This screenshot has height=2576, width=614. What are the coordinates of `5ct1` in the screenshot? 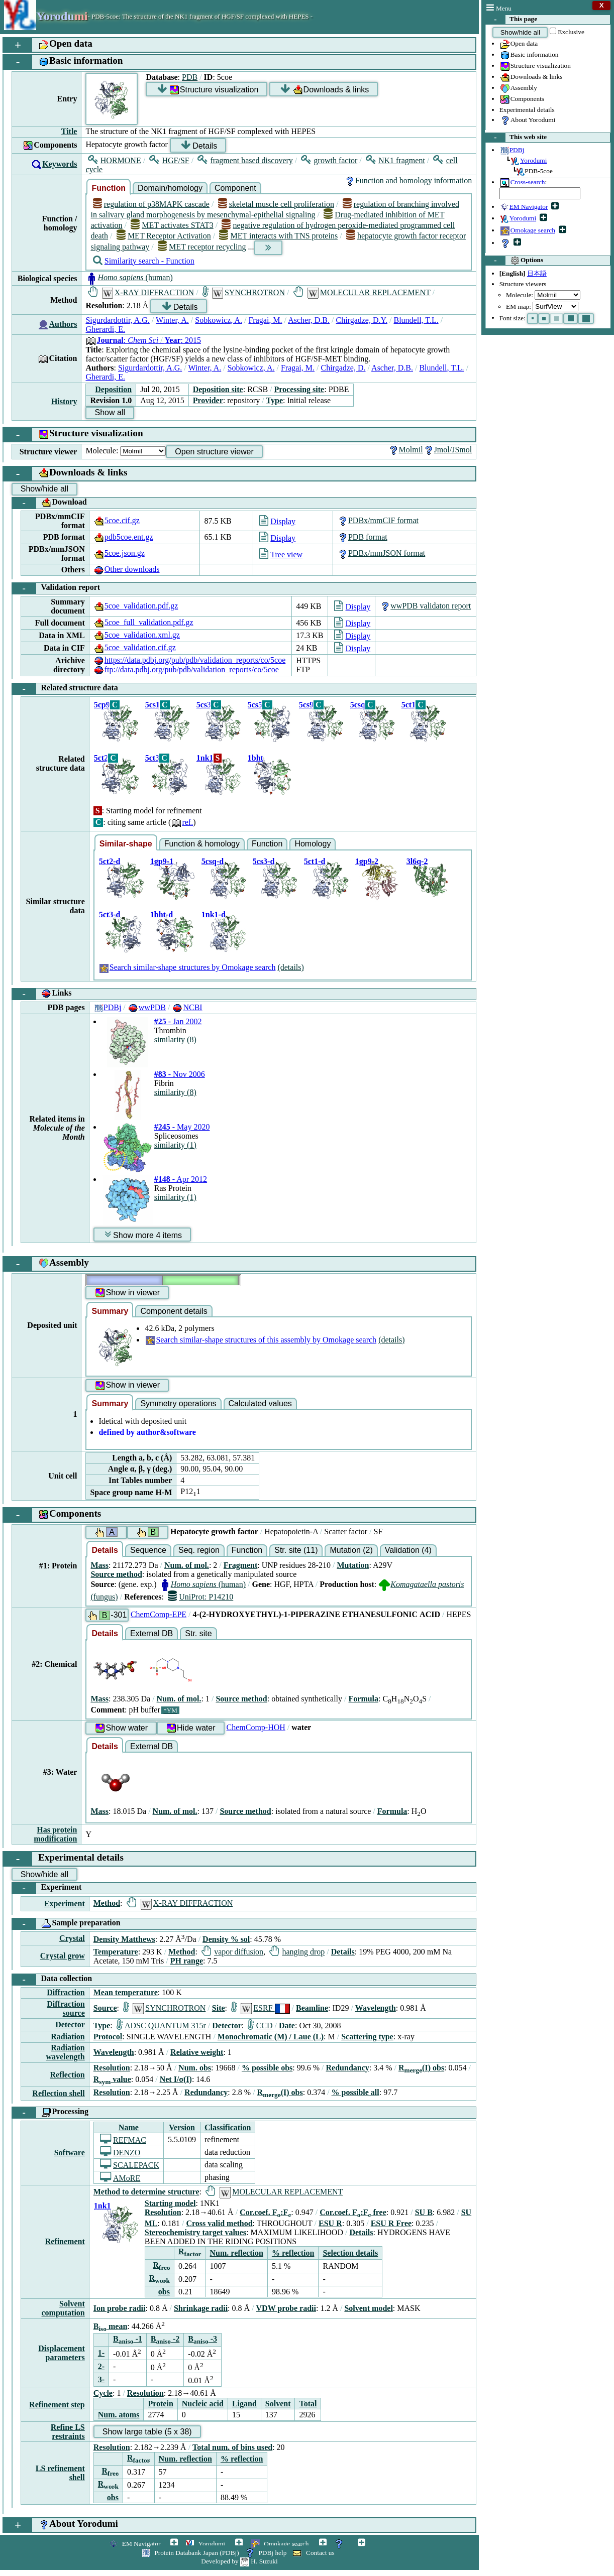 It's located at (408, 704).